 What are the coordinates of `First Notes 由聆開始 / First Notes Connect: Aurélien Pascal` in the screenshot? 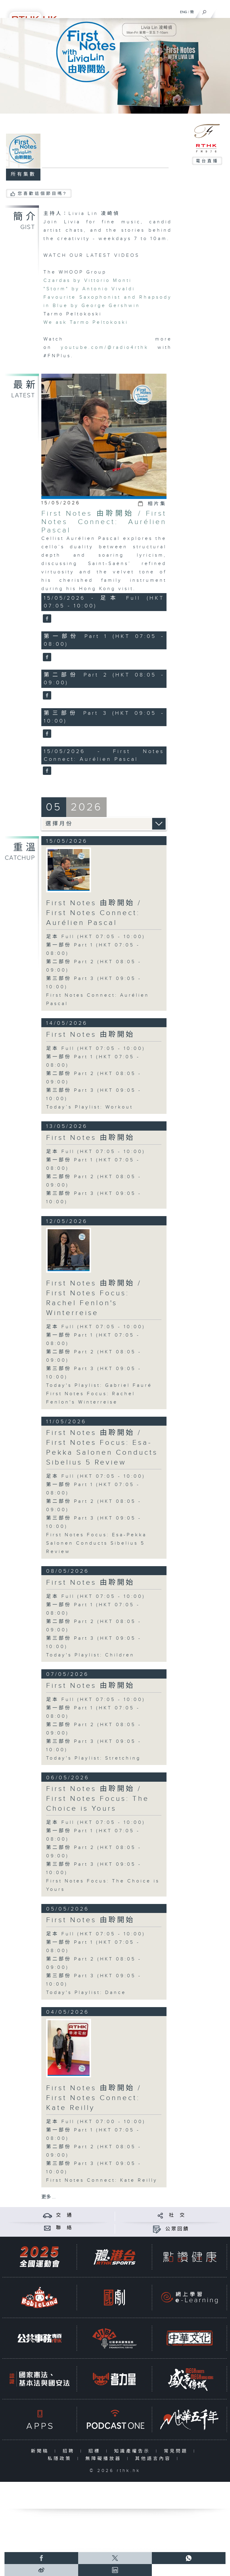 It's located at (104, 522).